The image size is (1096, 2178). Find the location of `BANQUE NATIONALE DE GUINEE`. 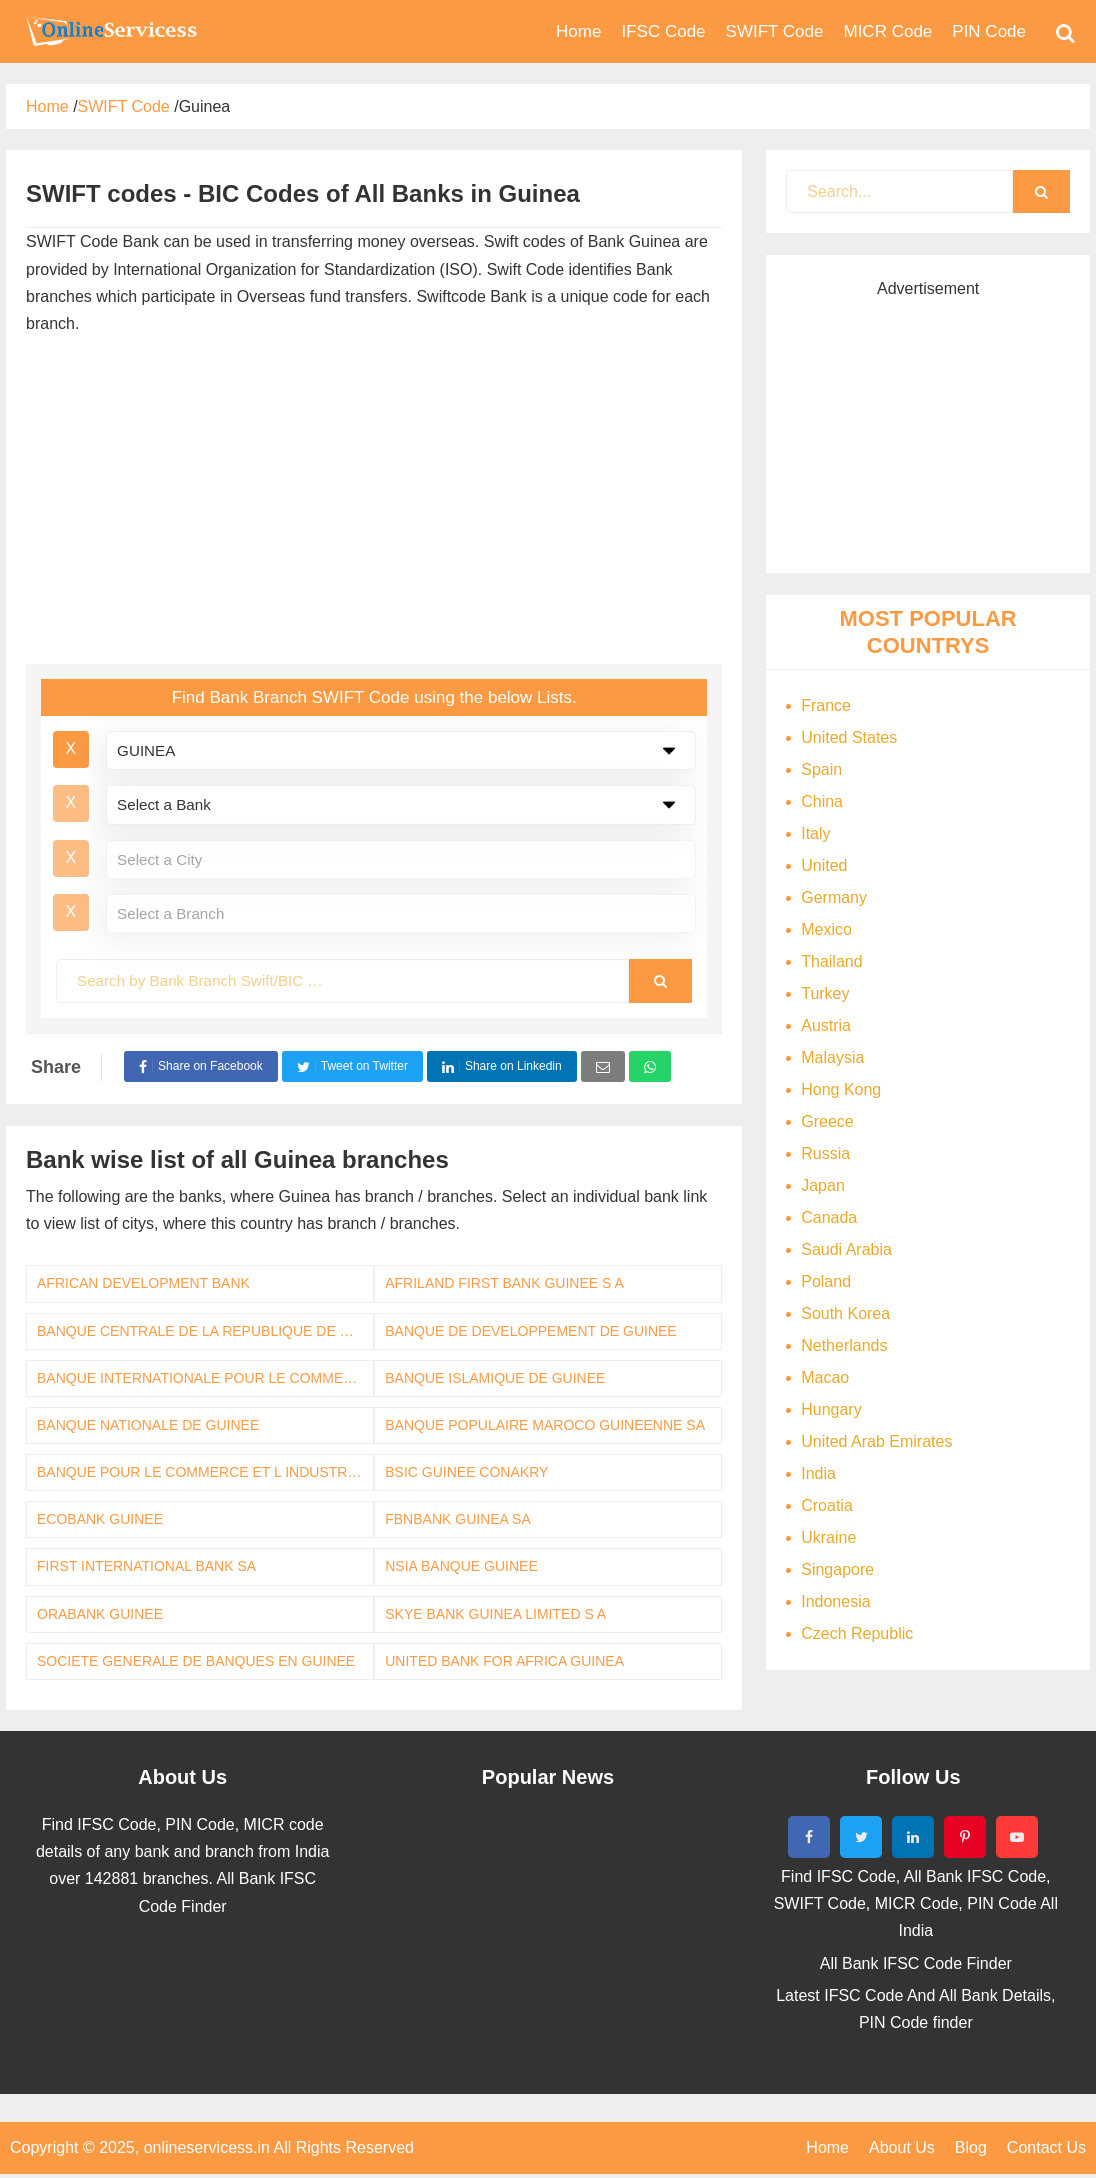

BANQUE NATIONALE DE GUINEE is located at coordinates (148, 1425).